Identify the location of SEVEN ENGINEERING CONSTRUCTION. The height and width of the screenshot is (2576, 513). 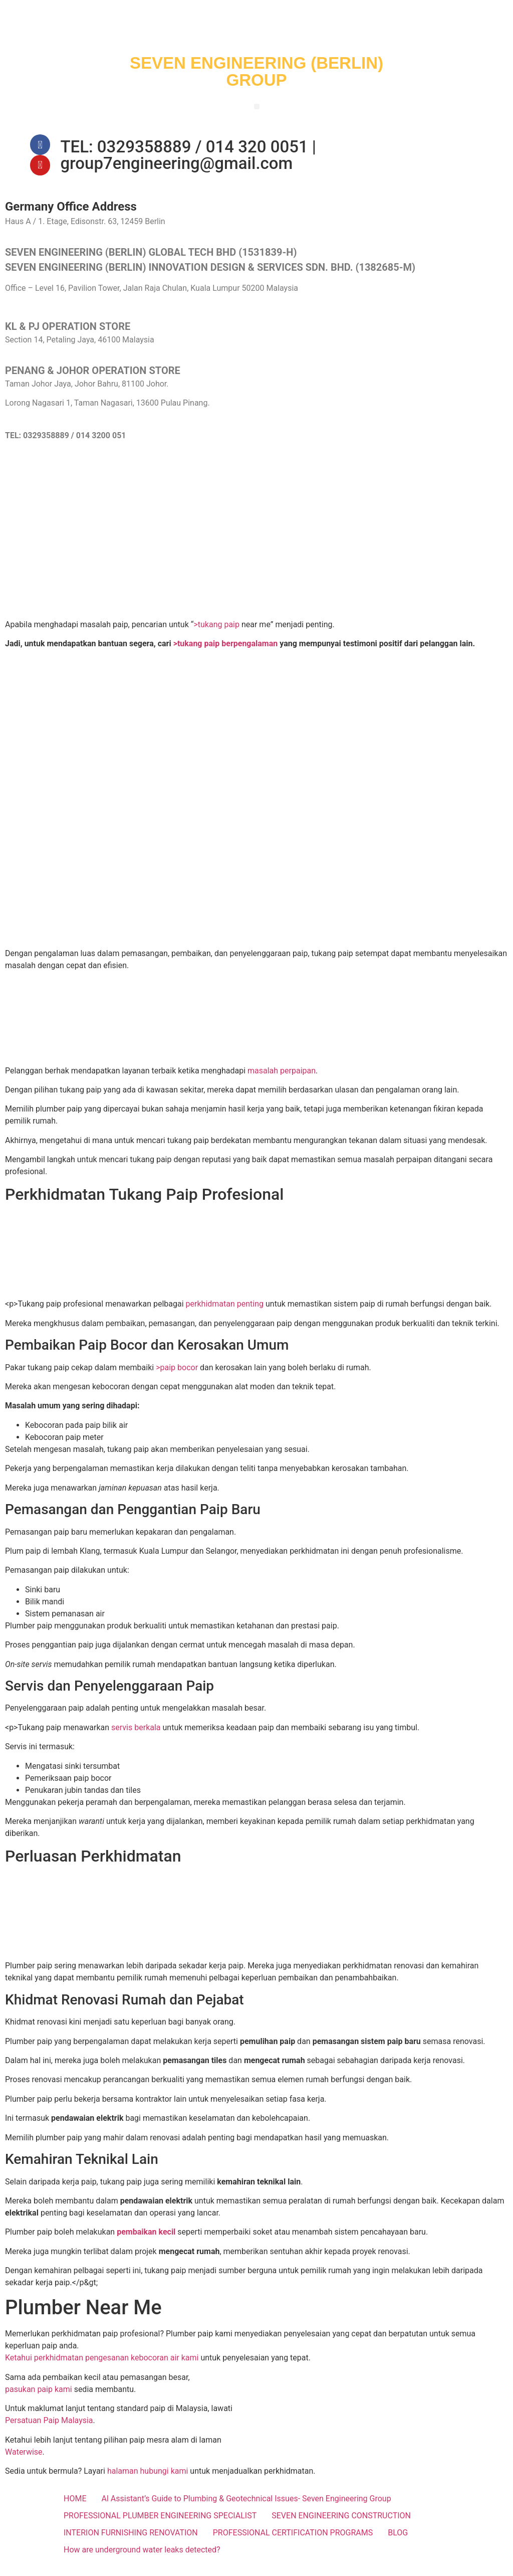
(341, 2525).